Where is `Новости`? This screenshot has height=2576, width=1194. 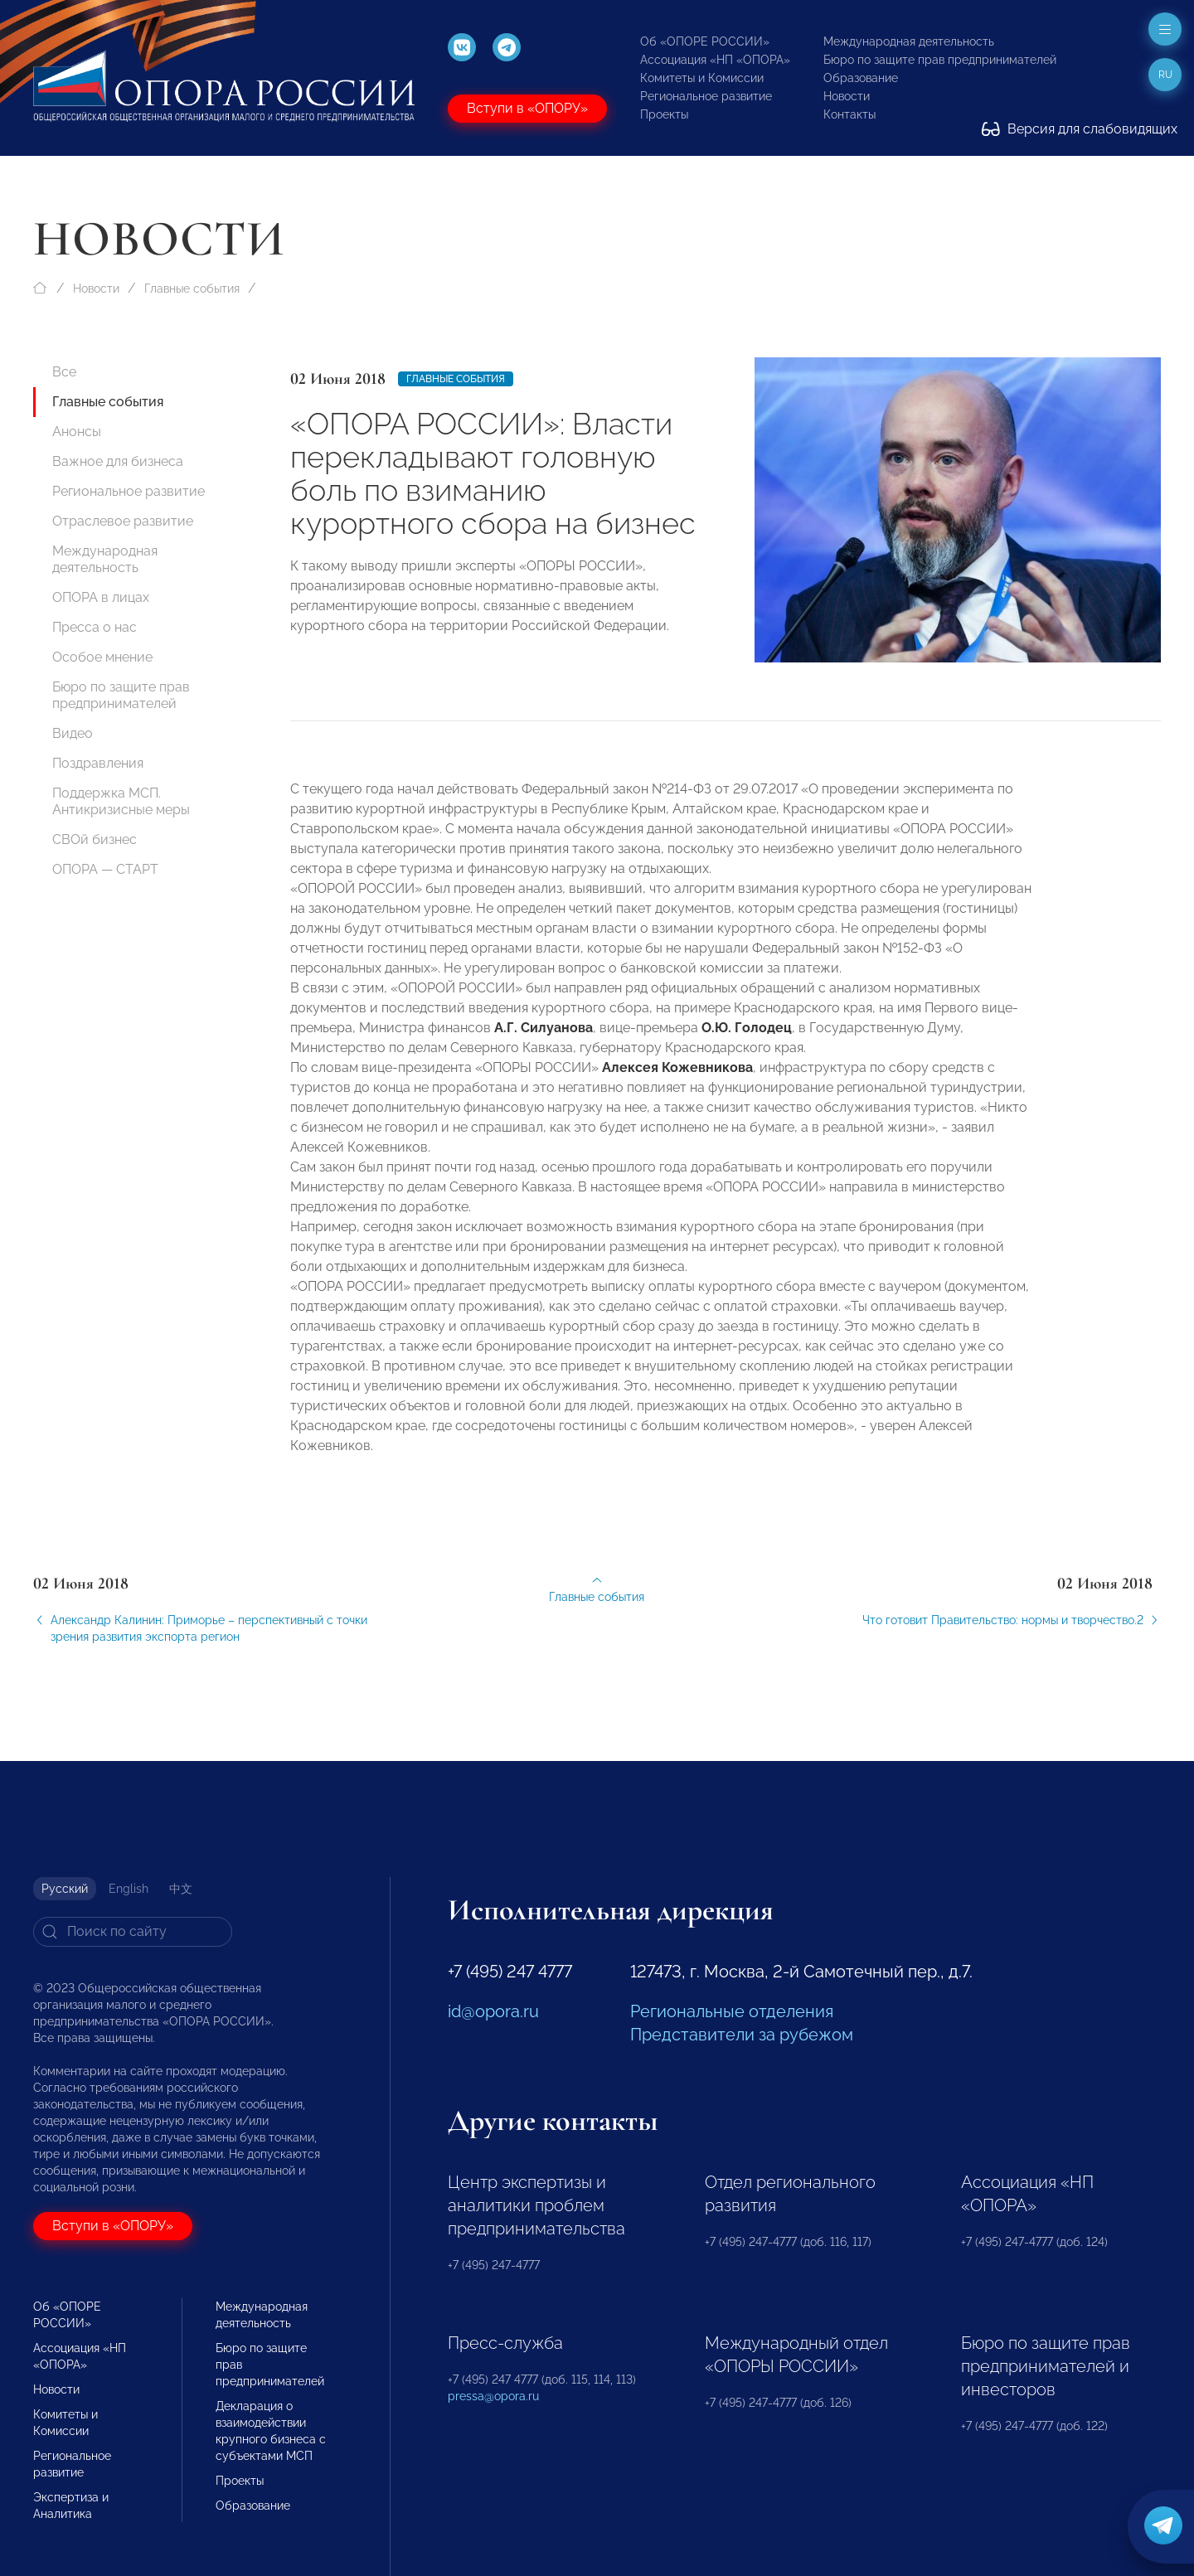
Новости is located at coordinates (846, 96).